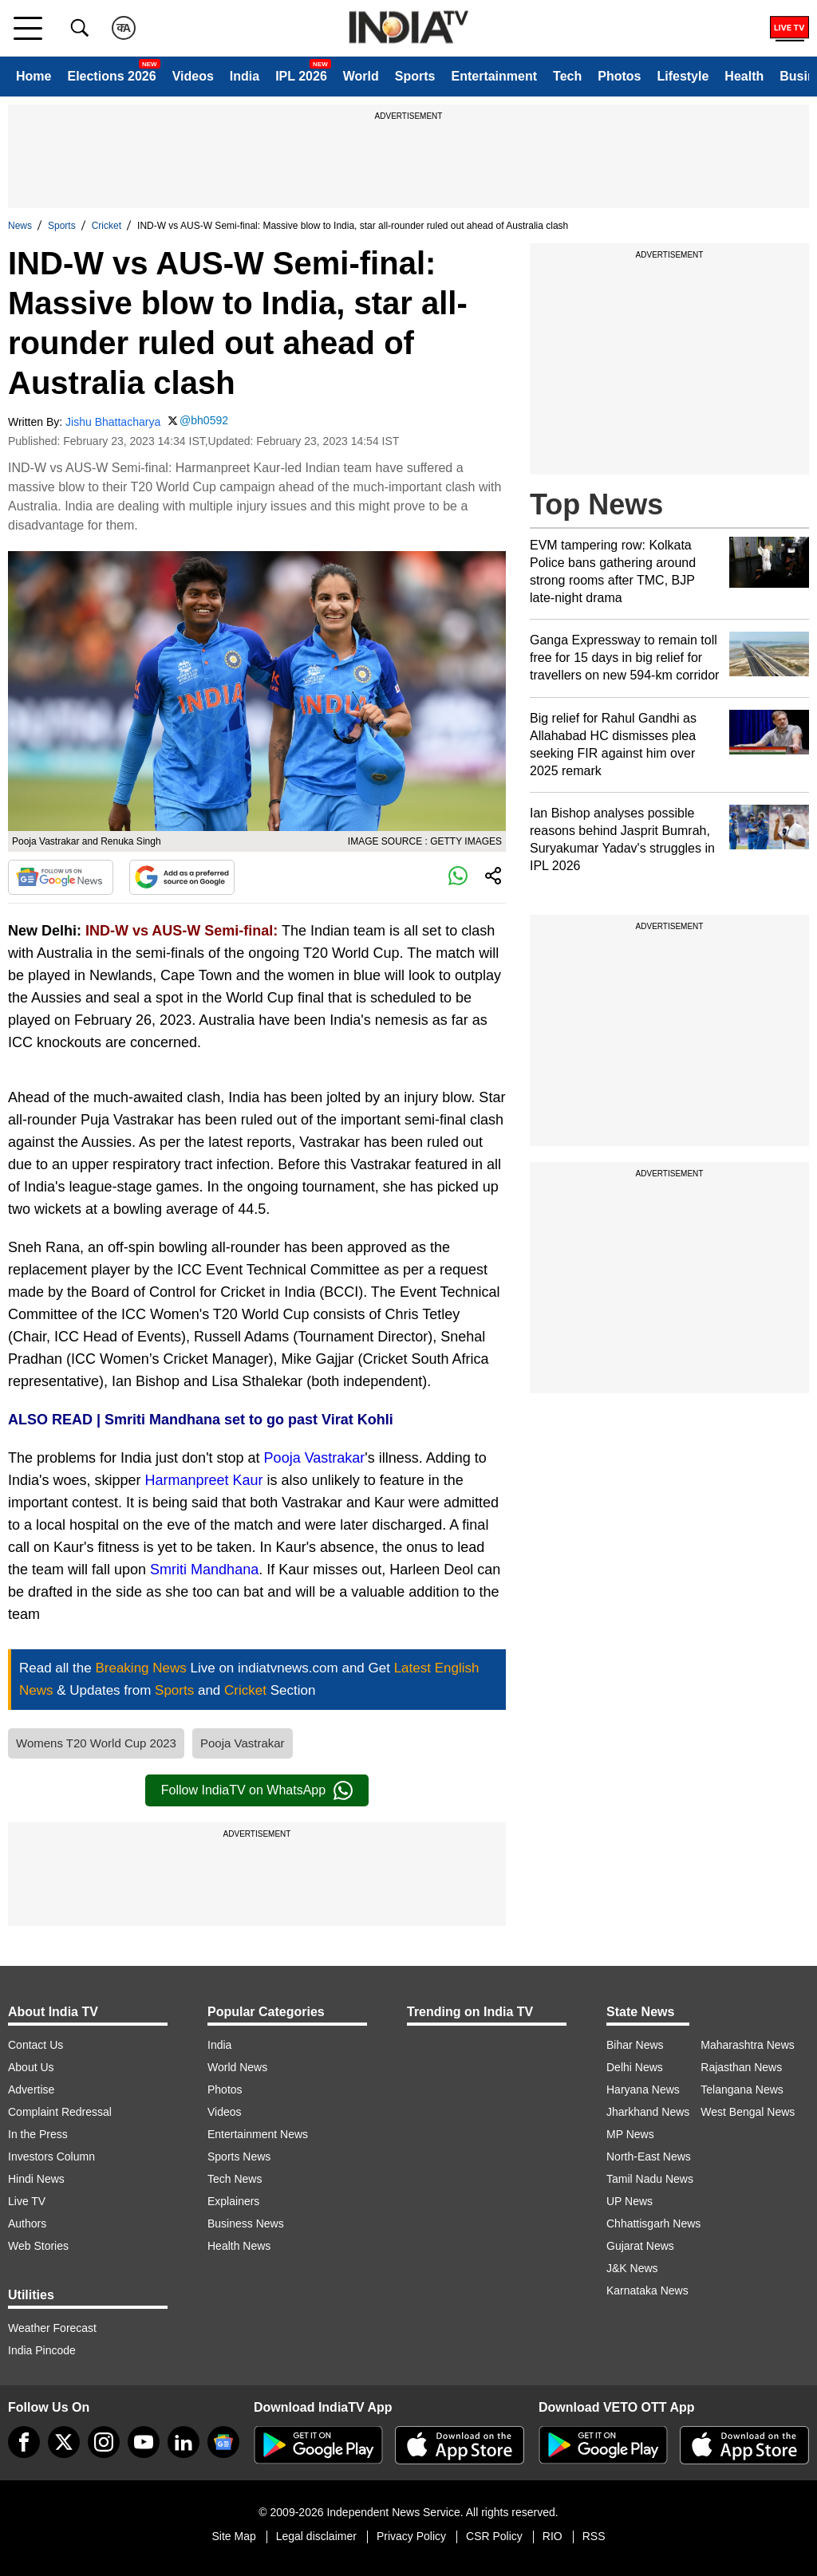  What do you see at coordinates (193, 76) in the screenshot?
I see `Videos` at bounding box center [193, 76].